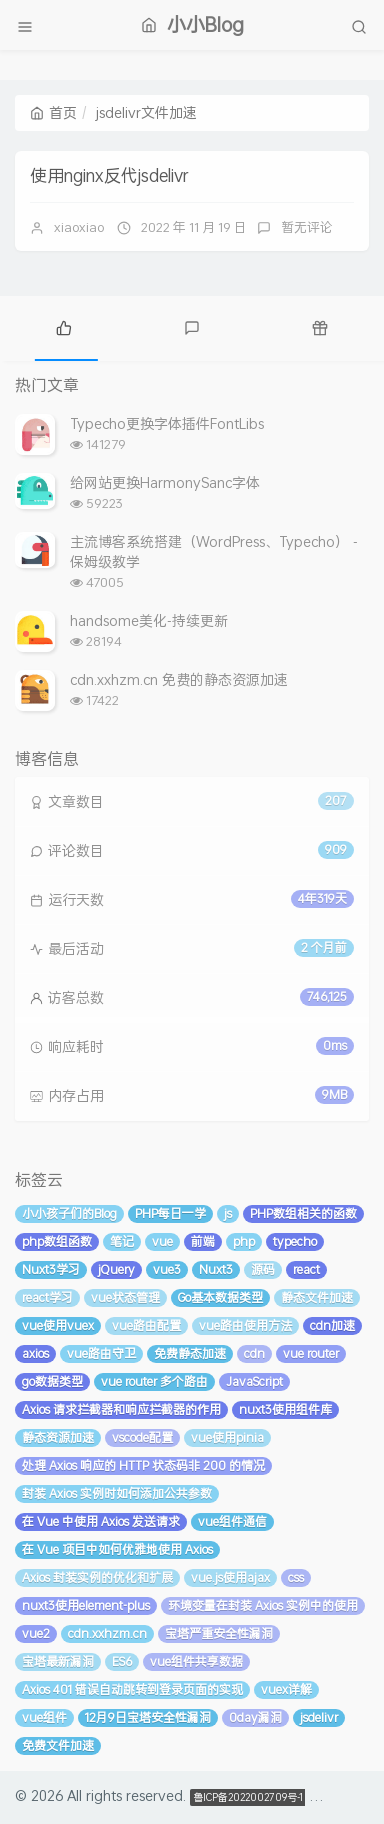 This screenshot has width=384, height=1824. I want to click on react学习, so click(47, 1297).